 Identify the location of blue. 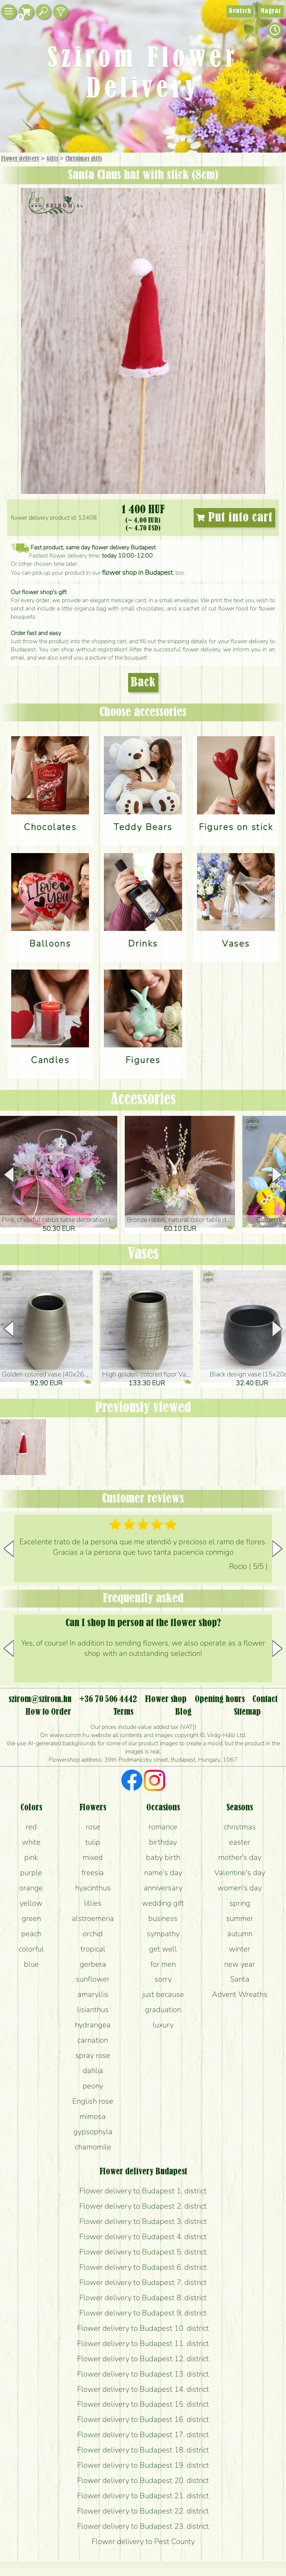
(31, 1964).